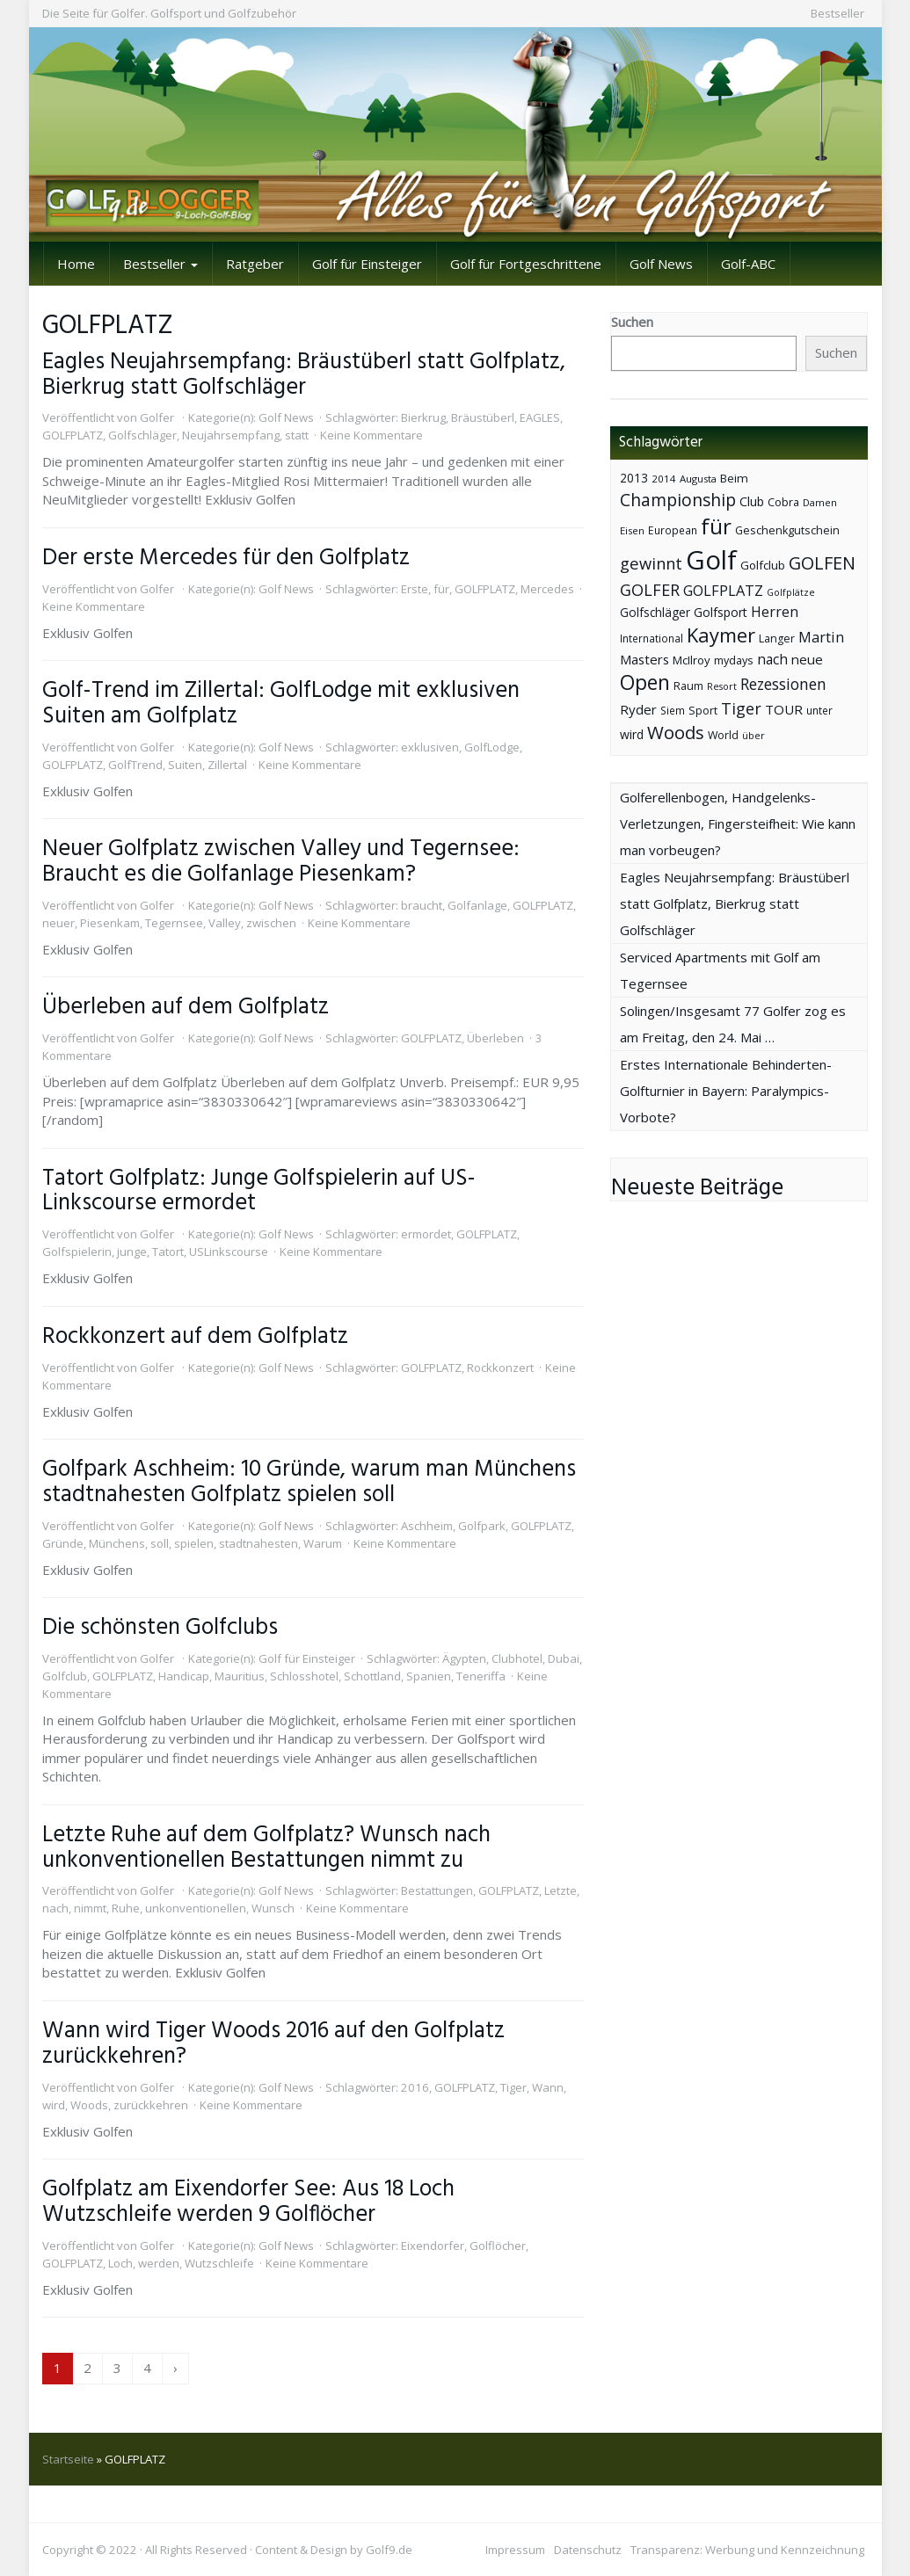 The image size is (910, 2576). I want to click on Clubhotel, so click(516, 1658).